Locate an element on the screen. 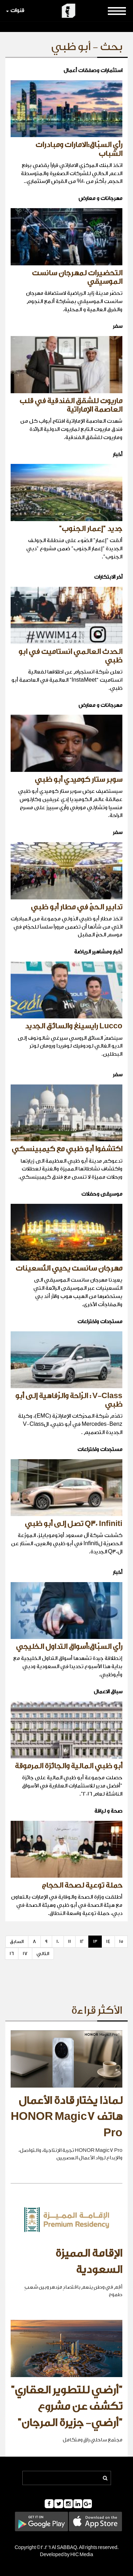 The width and height of the screenshot is (133, 2576). 15 is located at coordinates (121, 1941).